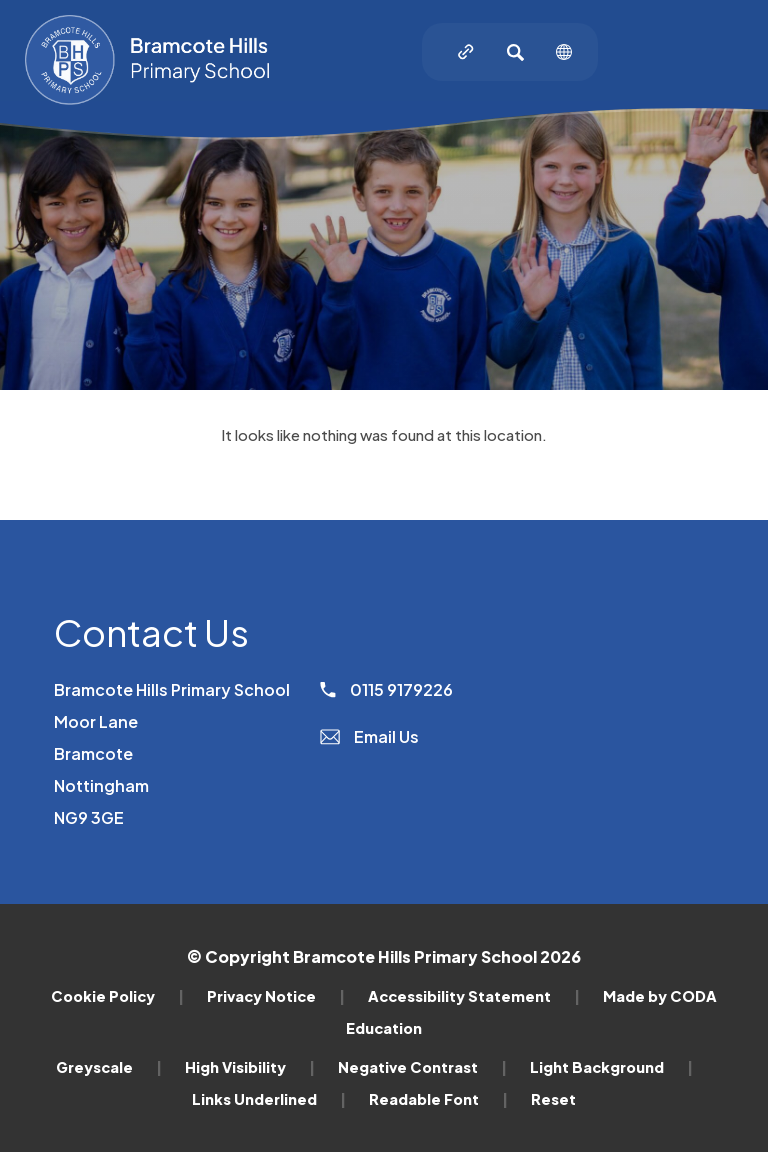  I want to click on Links Underlined, so click(269, 1099).